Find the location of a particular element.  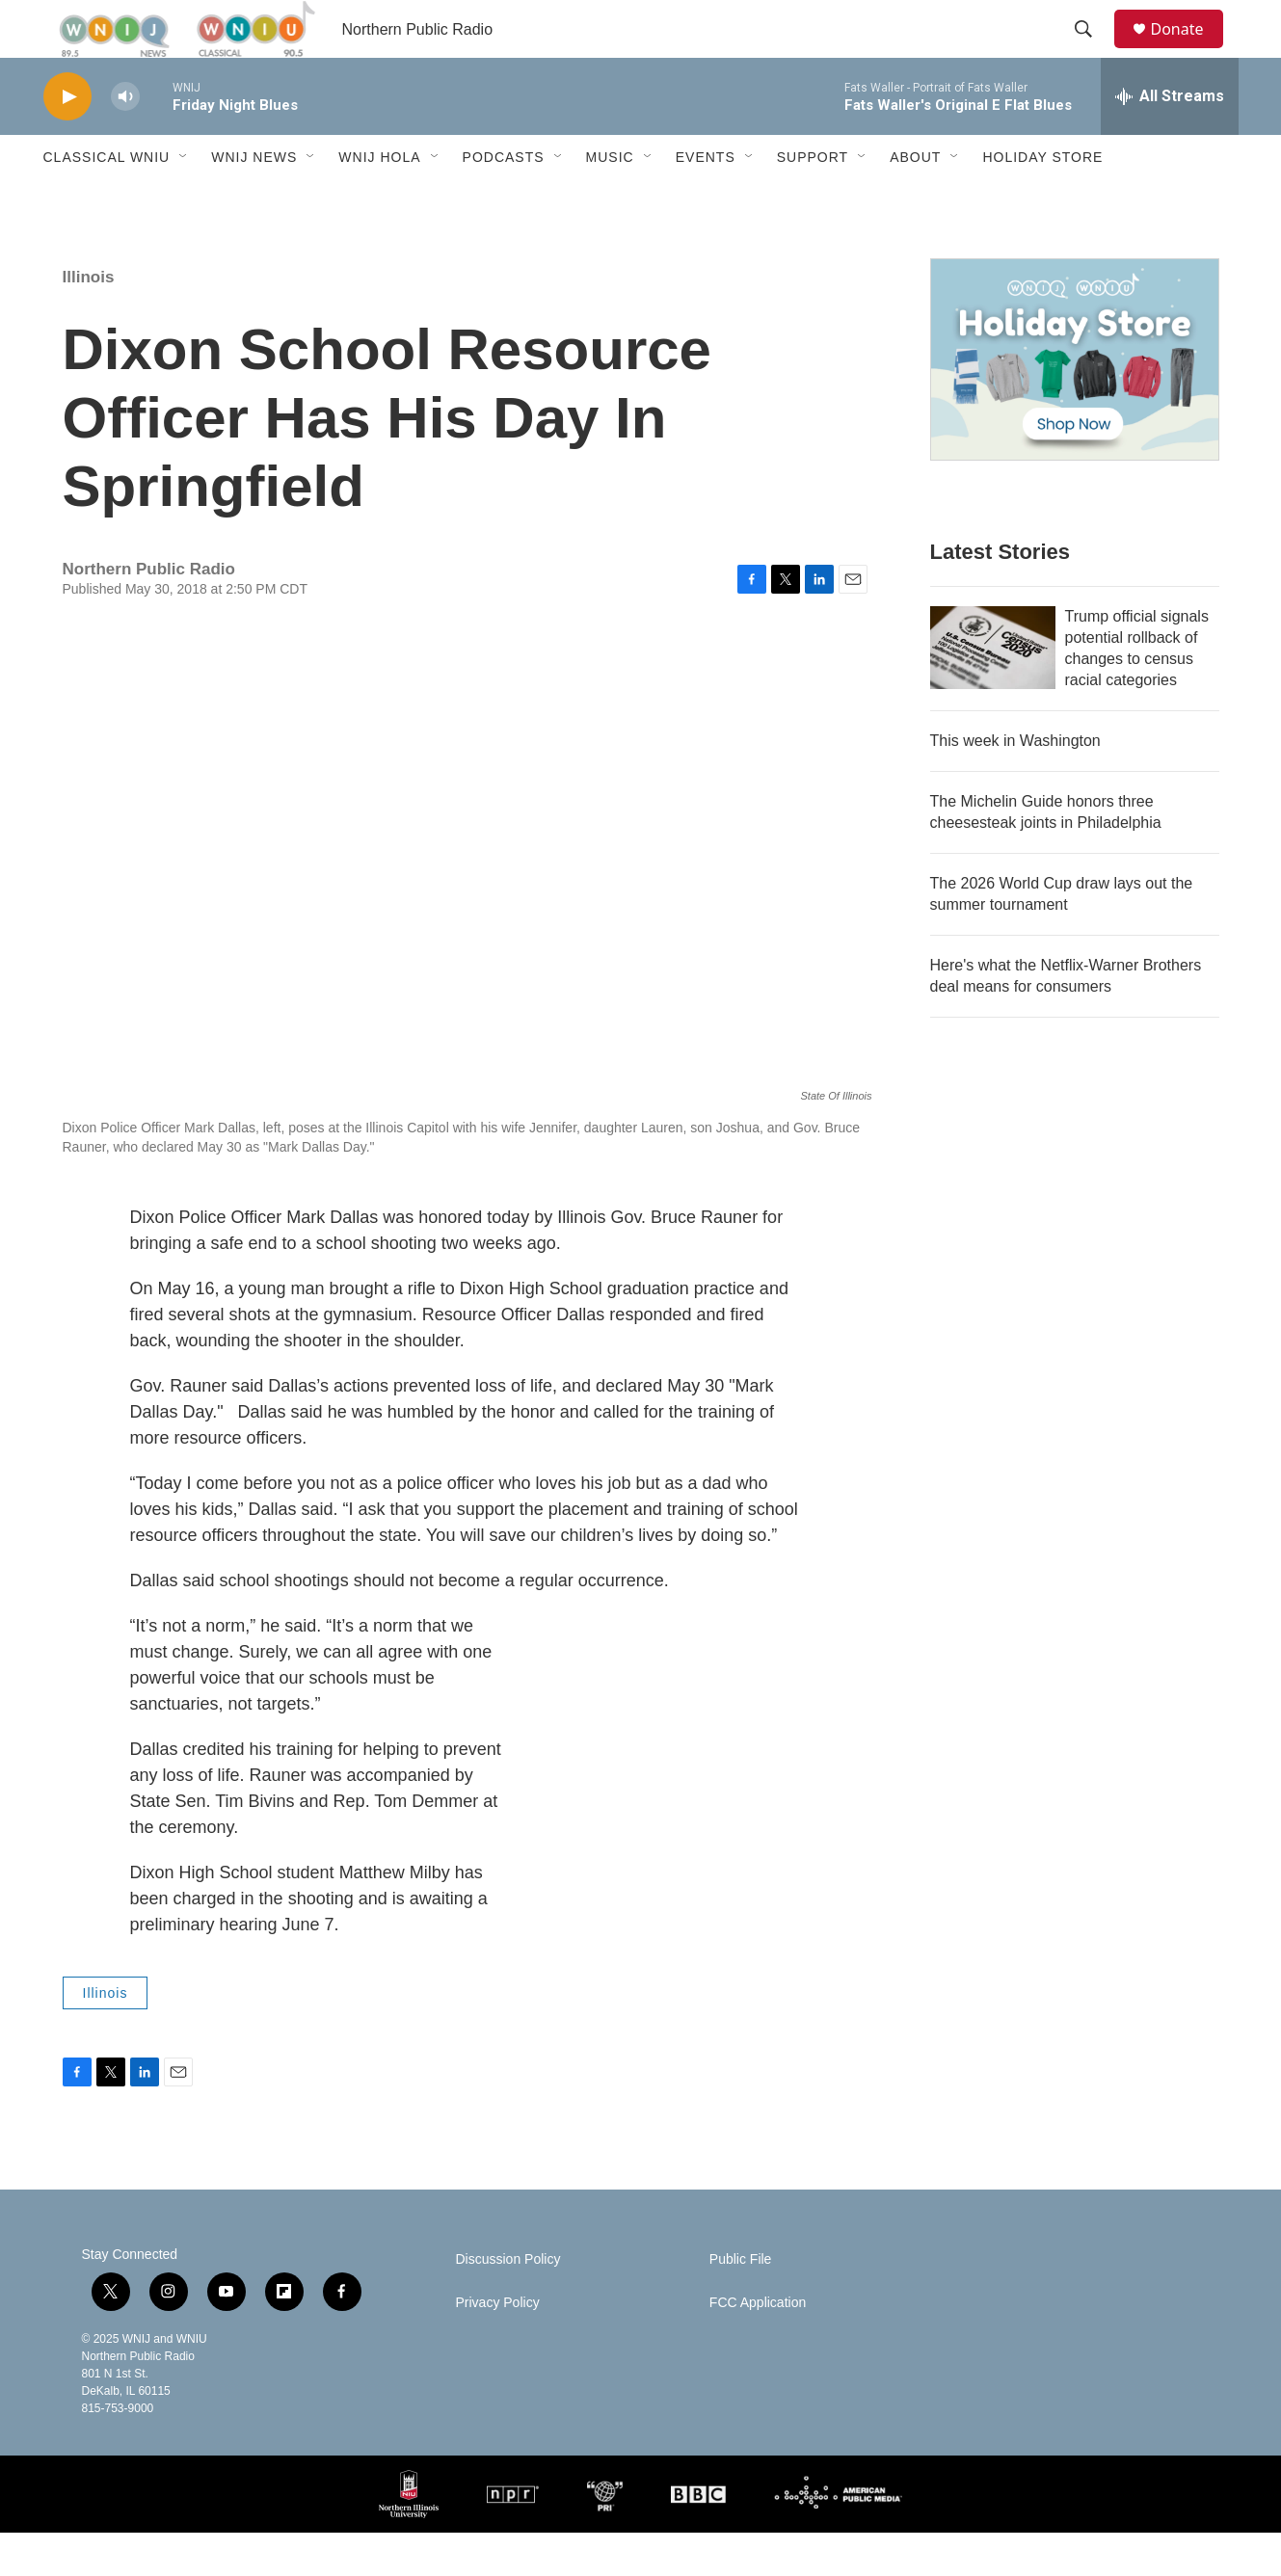

Music is located at coordinates (610, 200).